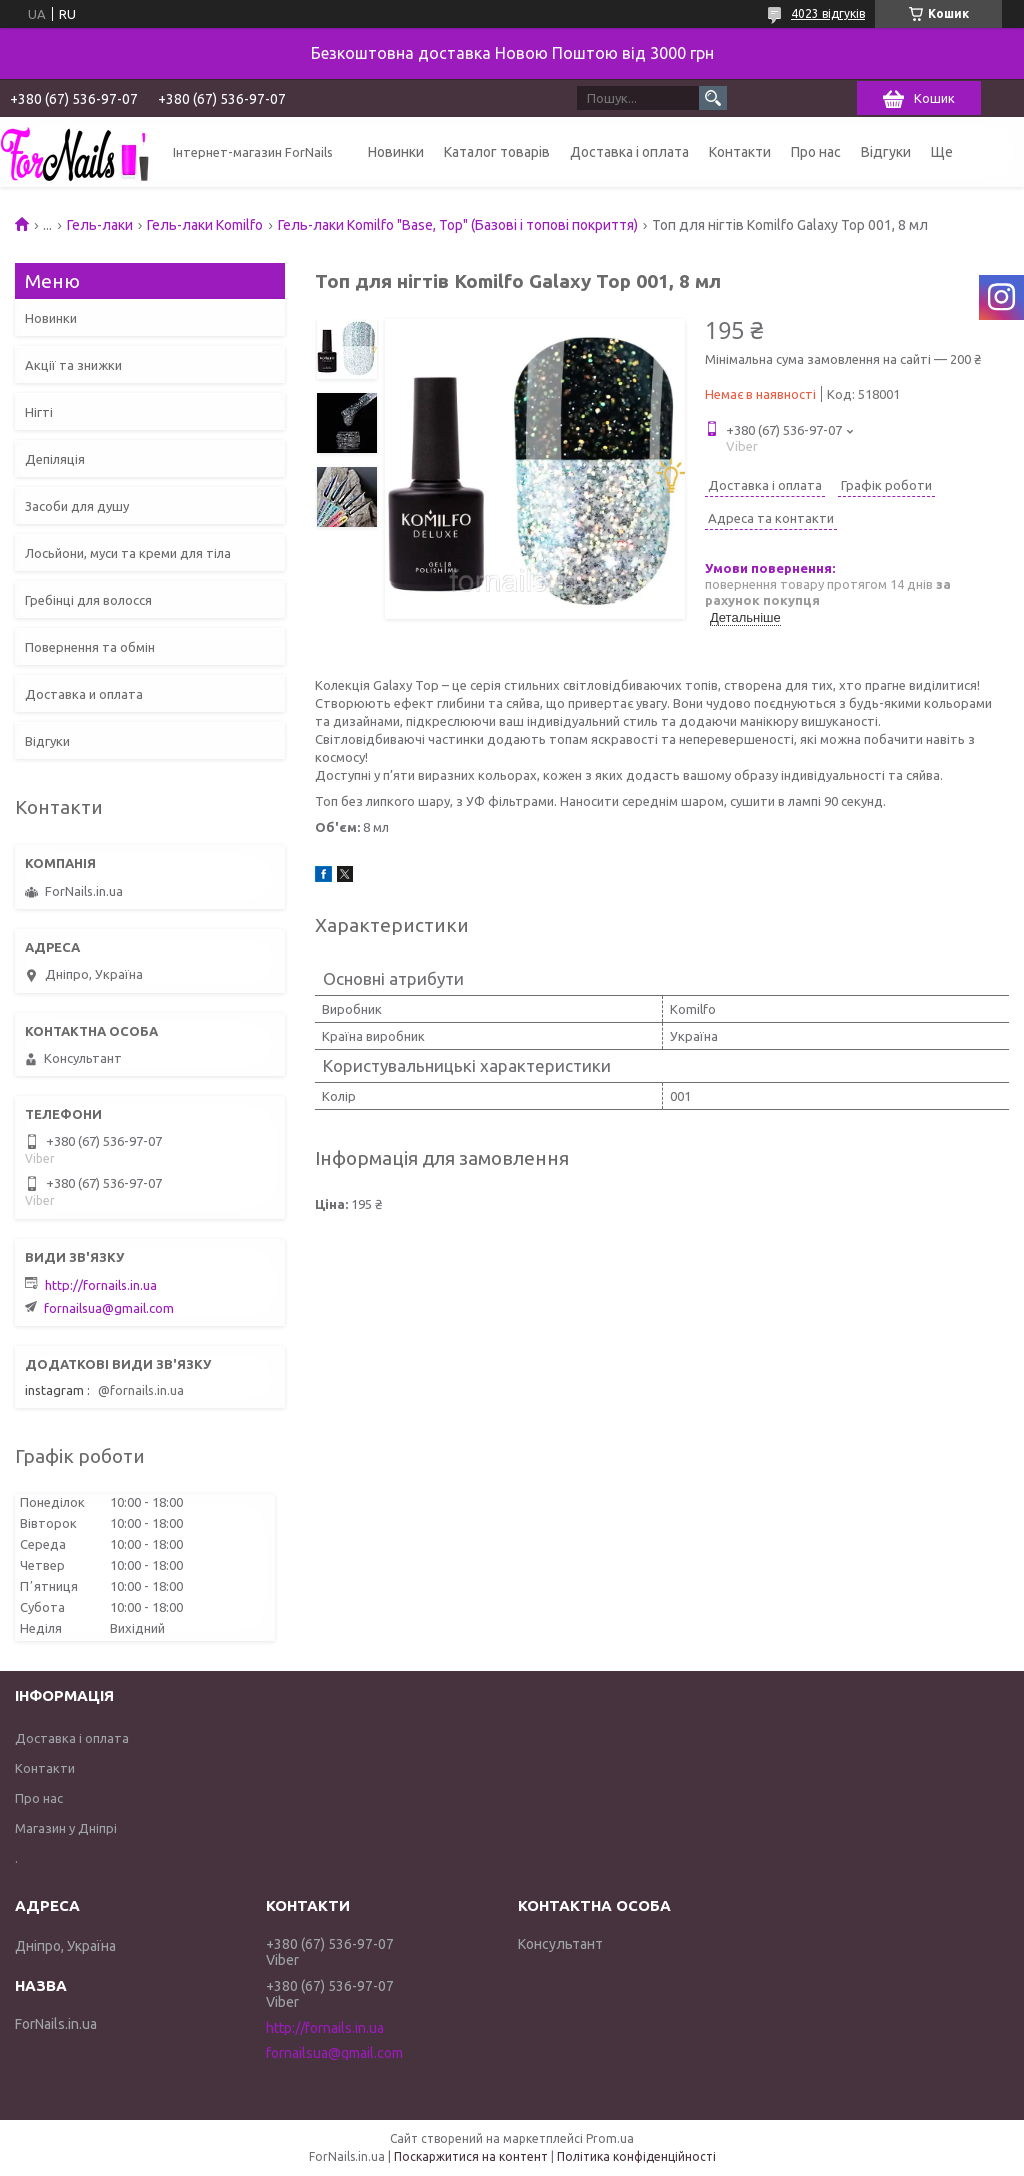 This screenshot has height=2176, width=1024. Describe the element at coordinates (100, 225) in the screenshot. I see `Гель-лаки` at that location.